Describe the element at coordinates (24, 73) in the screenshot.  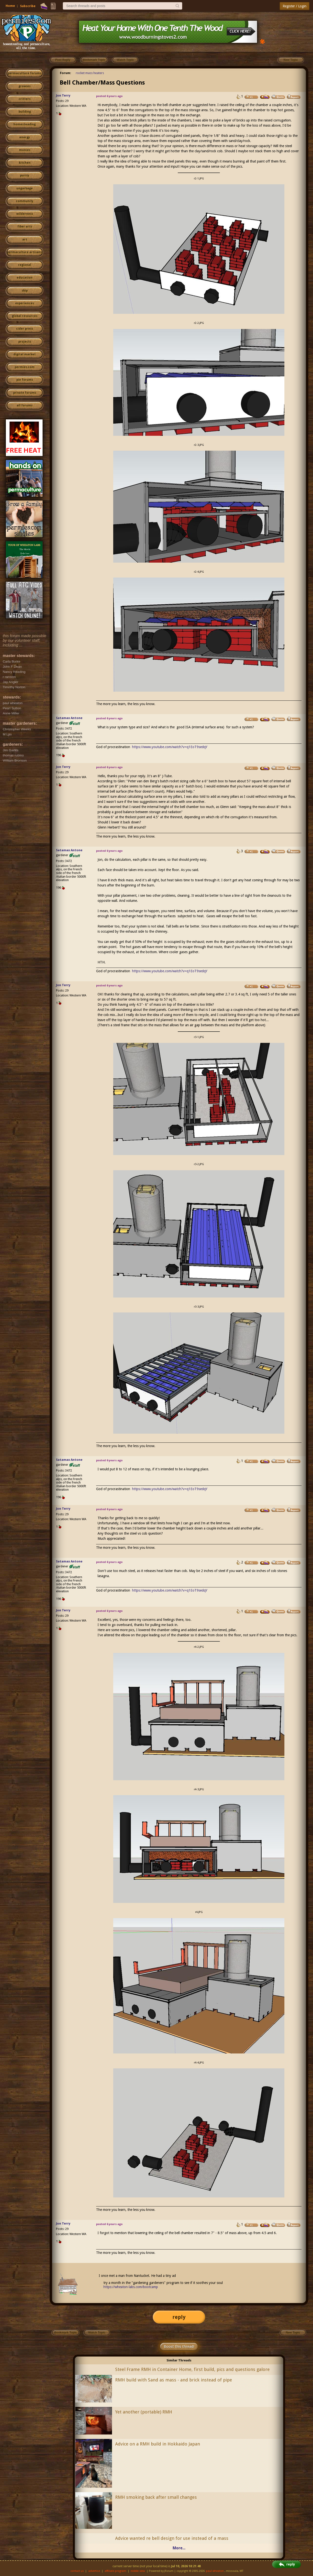
I see `permaculture forums` at that location.